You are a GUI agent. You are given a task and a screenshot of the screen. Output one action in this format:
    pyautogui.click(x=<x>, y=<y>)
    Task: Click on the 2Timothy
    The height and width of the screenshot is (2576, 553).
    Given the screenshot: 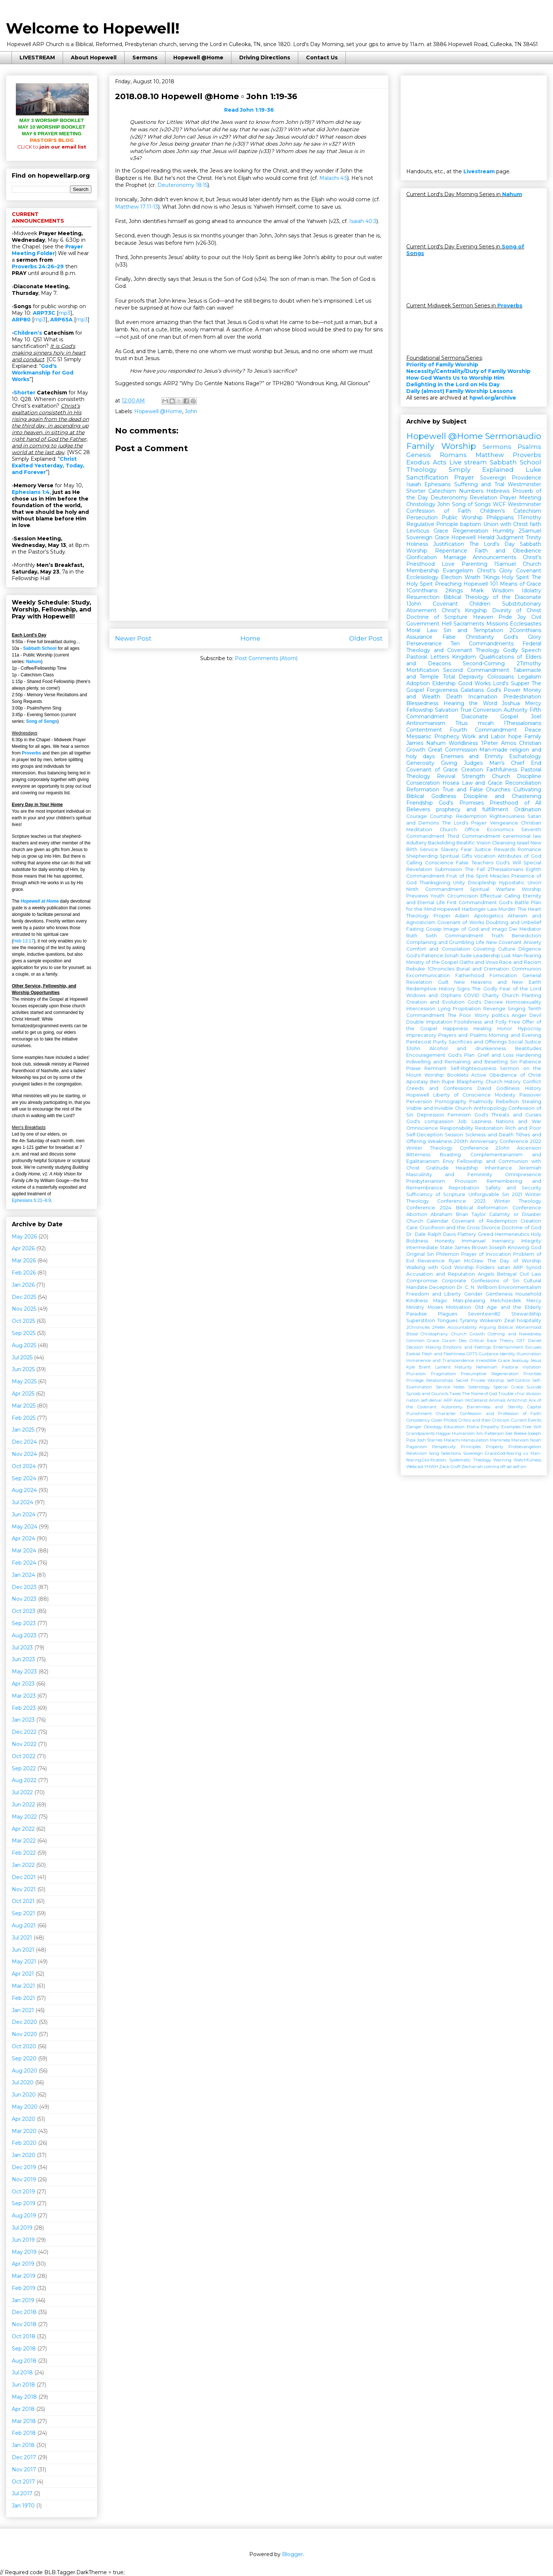 What is the action you would take?
    pyautogui.click(x=529, y=663)
    